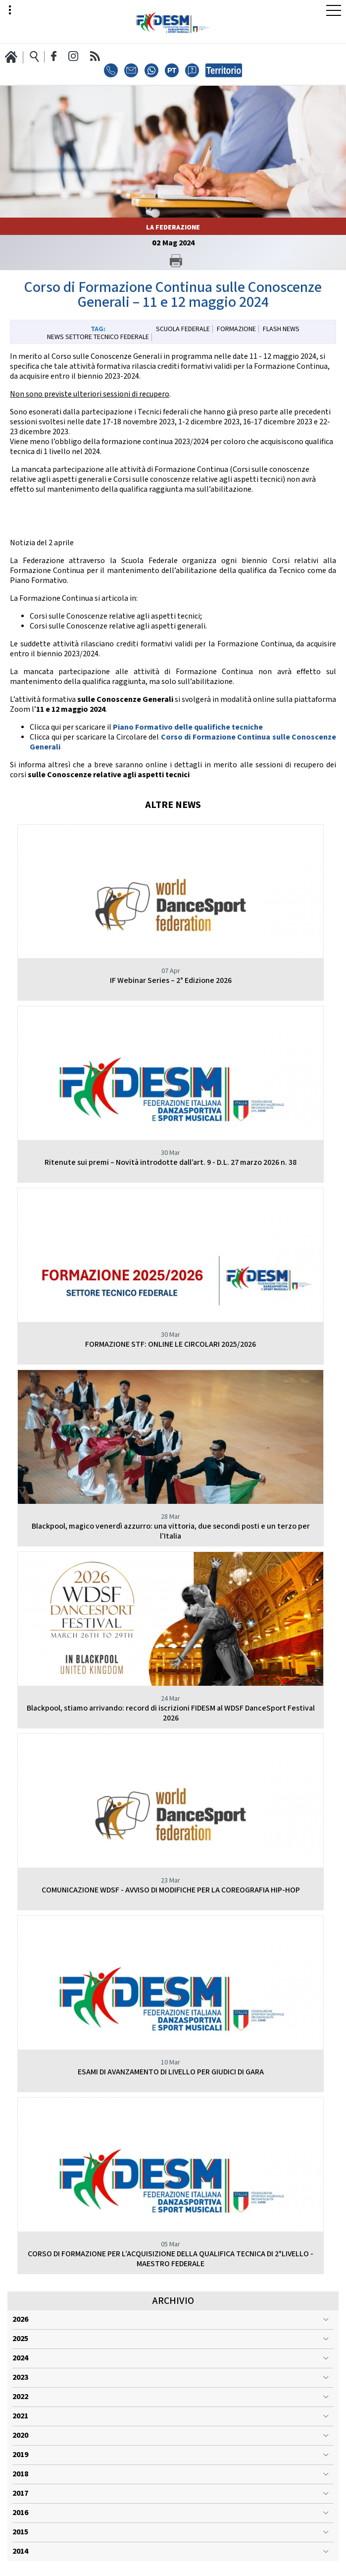 The image size is (346, 2576). Describe the element at coordinates (171, 1890) in the screenshot. I see `COMUNICAZIONE WDSF - AVVISO DI MODIFICHE PER LA COREOGRAFIA HIP-HOP` at that location.